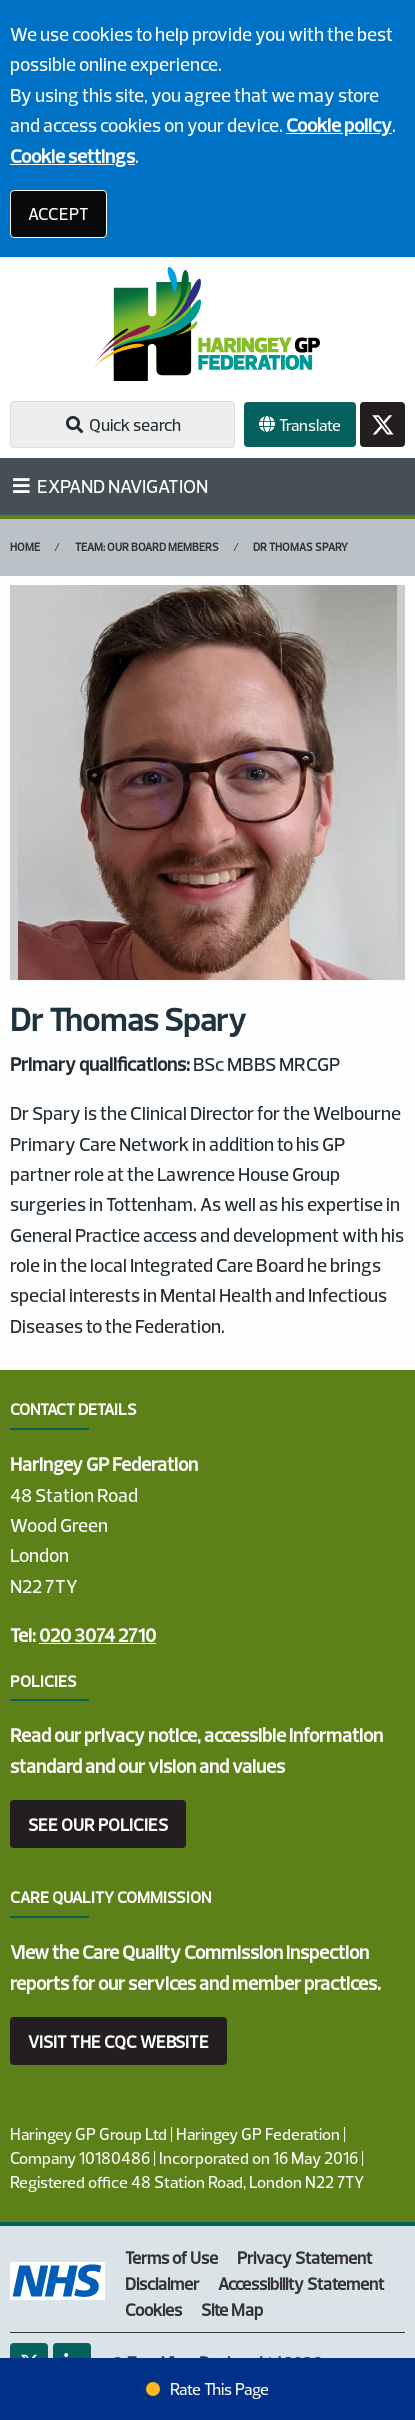 Image resolution: width=415 pixels, height=2420 pixels. I want to click on Site Map, so click(232, 2309).